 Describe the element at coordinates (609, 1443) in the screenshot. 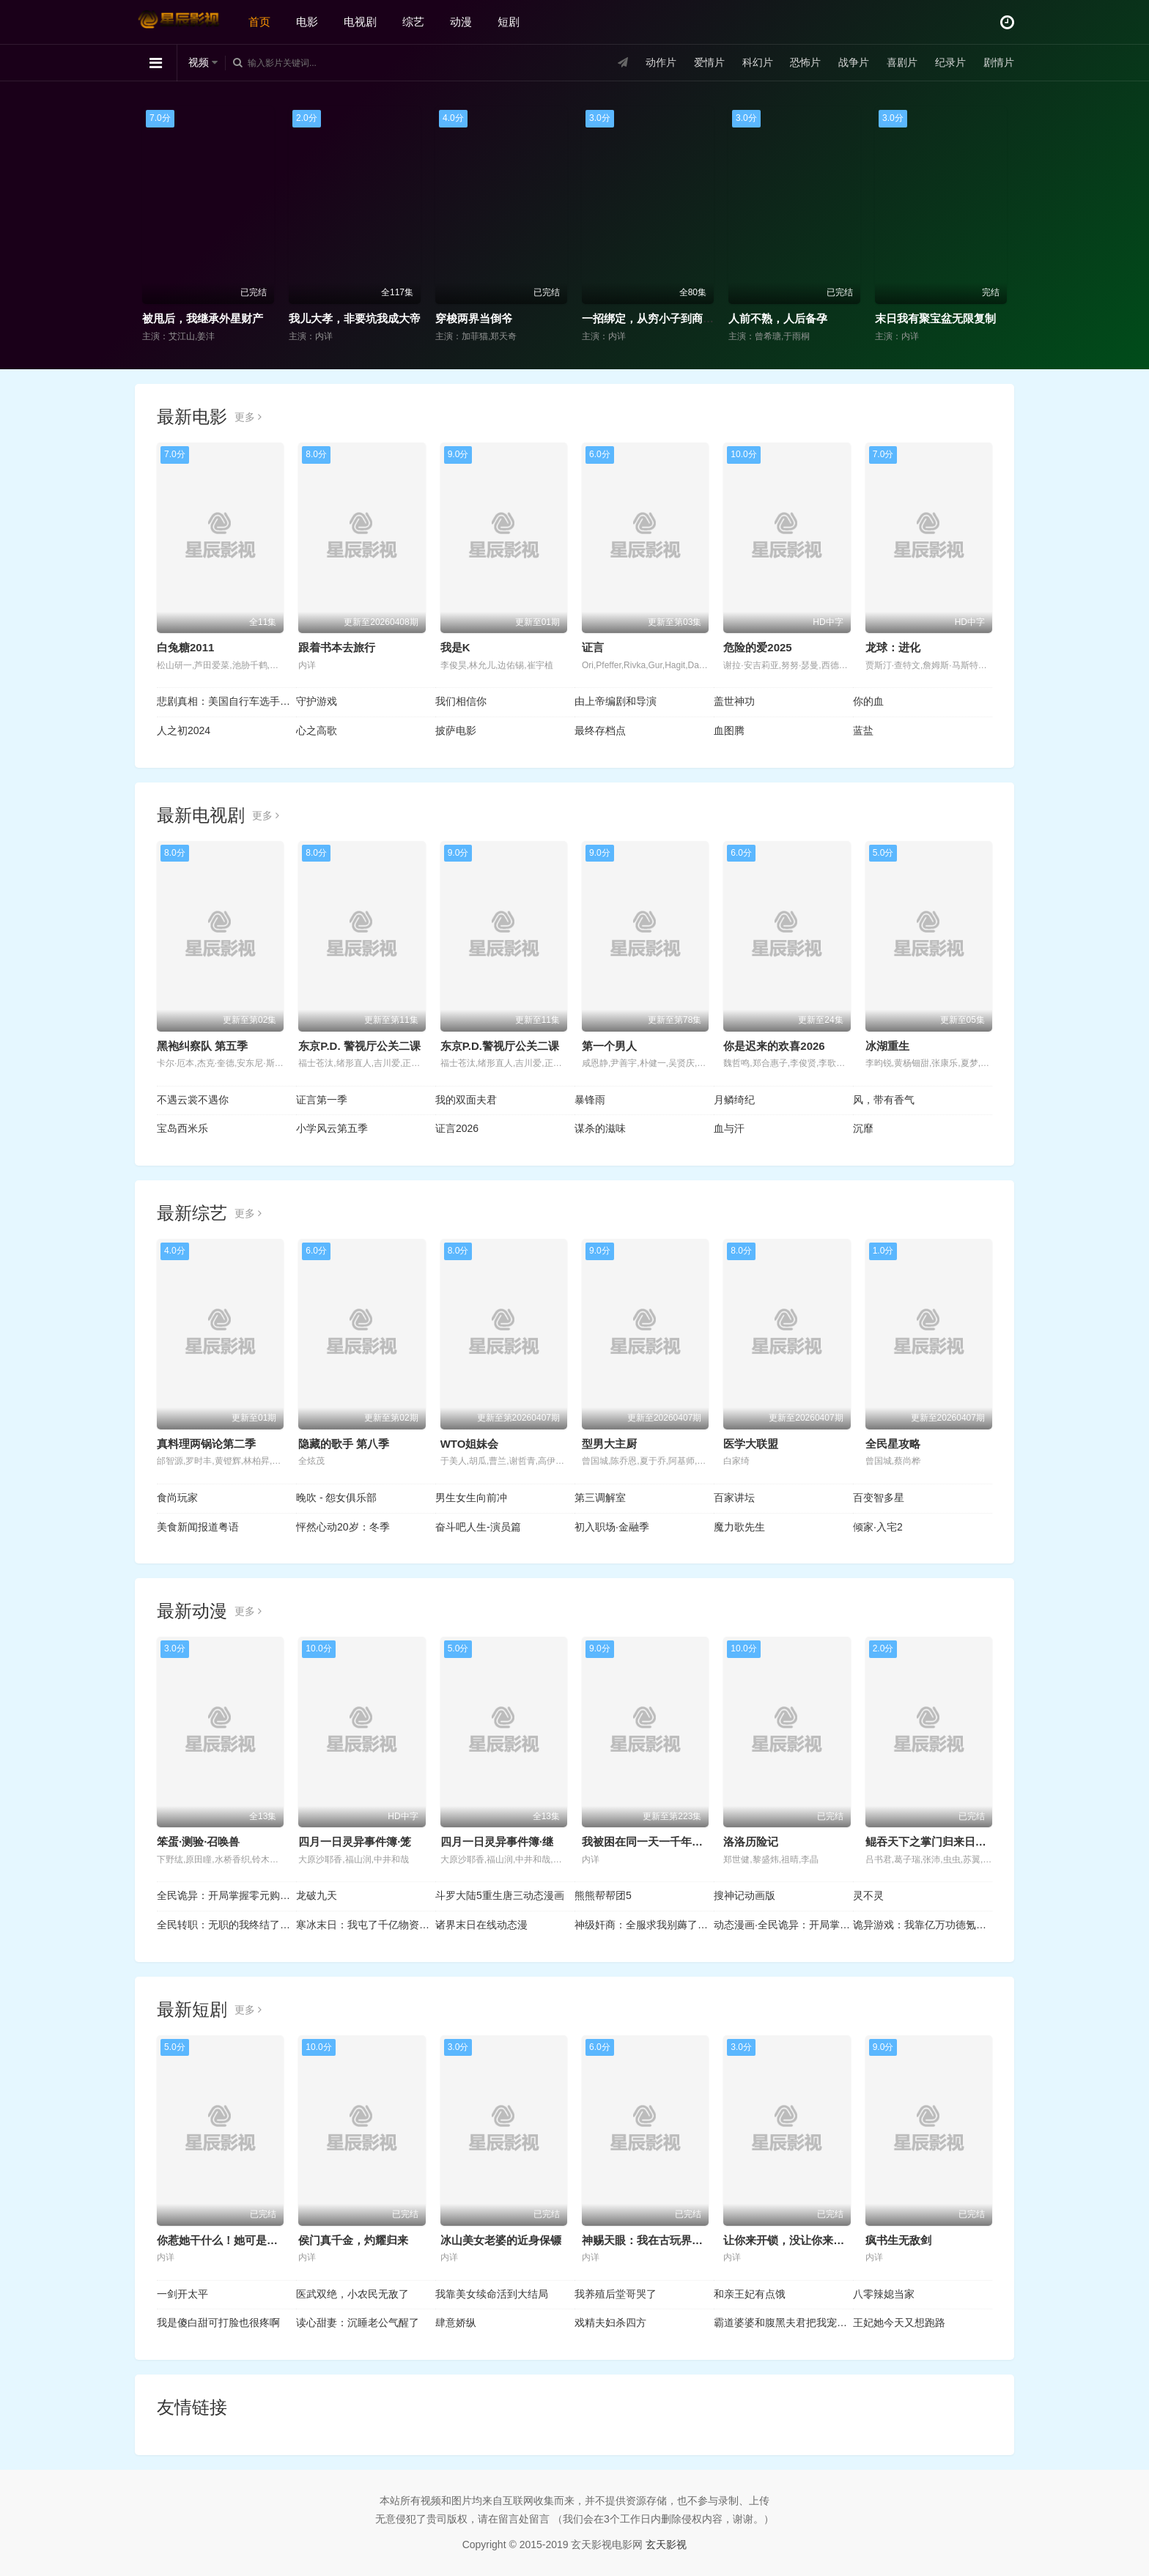

I see `型男大主厨` at that location.